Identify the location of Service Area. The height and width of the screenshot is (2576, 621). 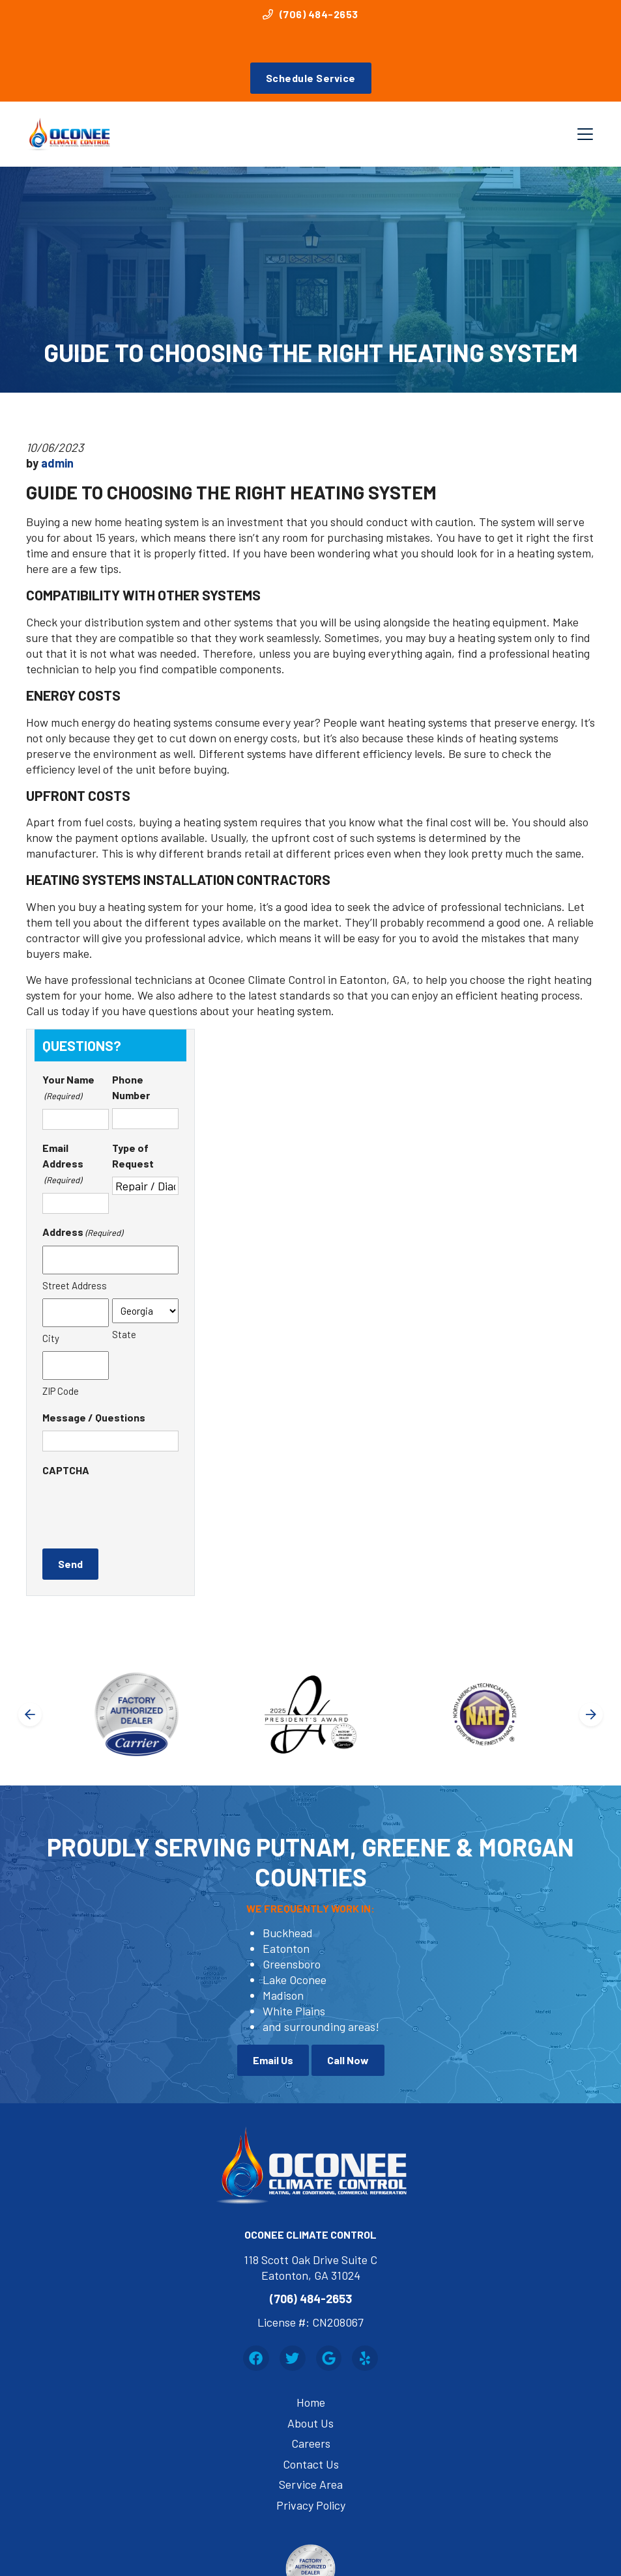
(311, 2484).